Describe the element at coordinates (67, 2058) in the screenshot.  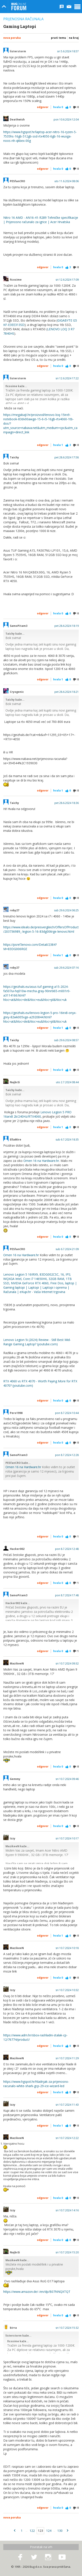
I see `sri 10.7.2024 11:29` at that location.